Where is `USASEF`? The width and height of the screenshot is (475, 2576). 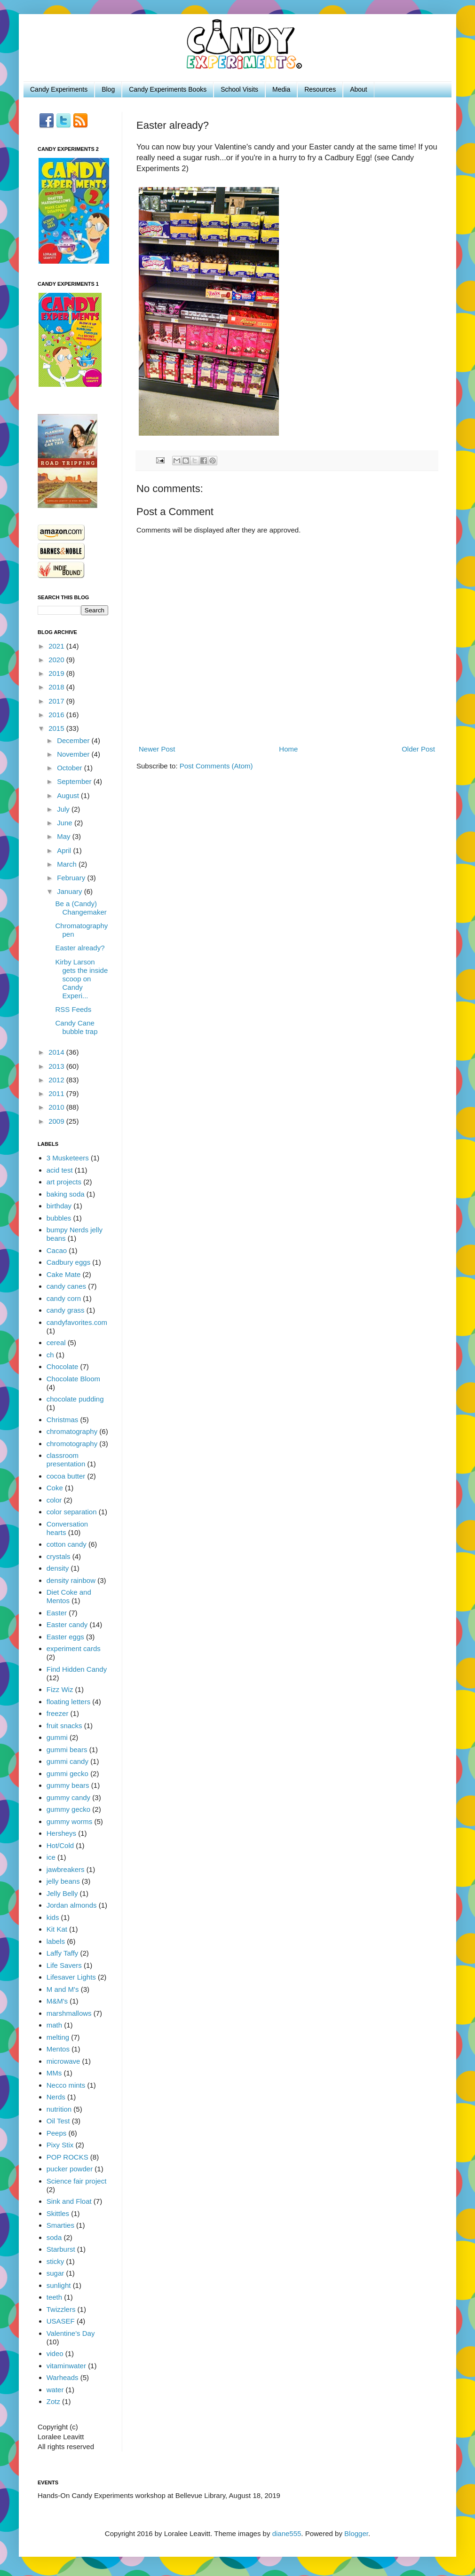 USASEF is located at coordinates (61, 2321).